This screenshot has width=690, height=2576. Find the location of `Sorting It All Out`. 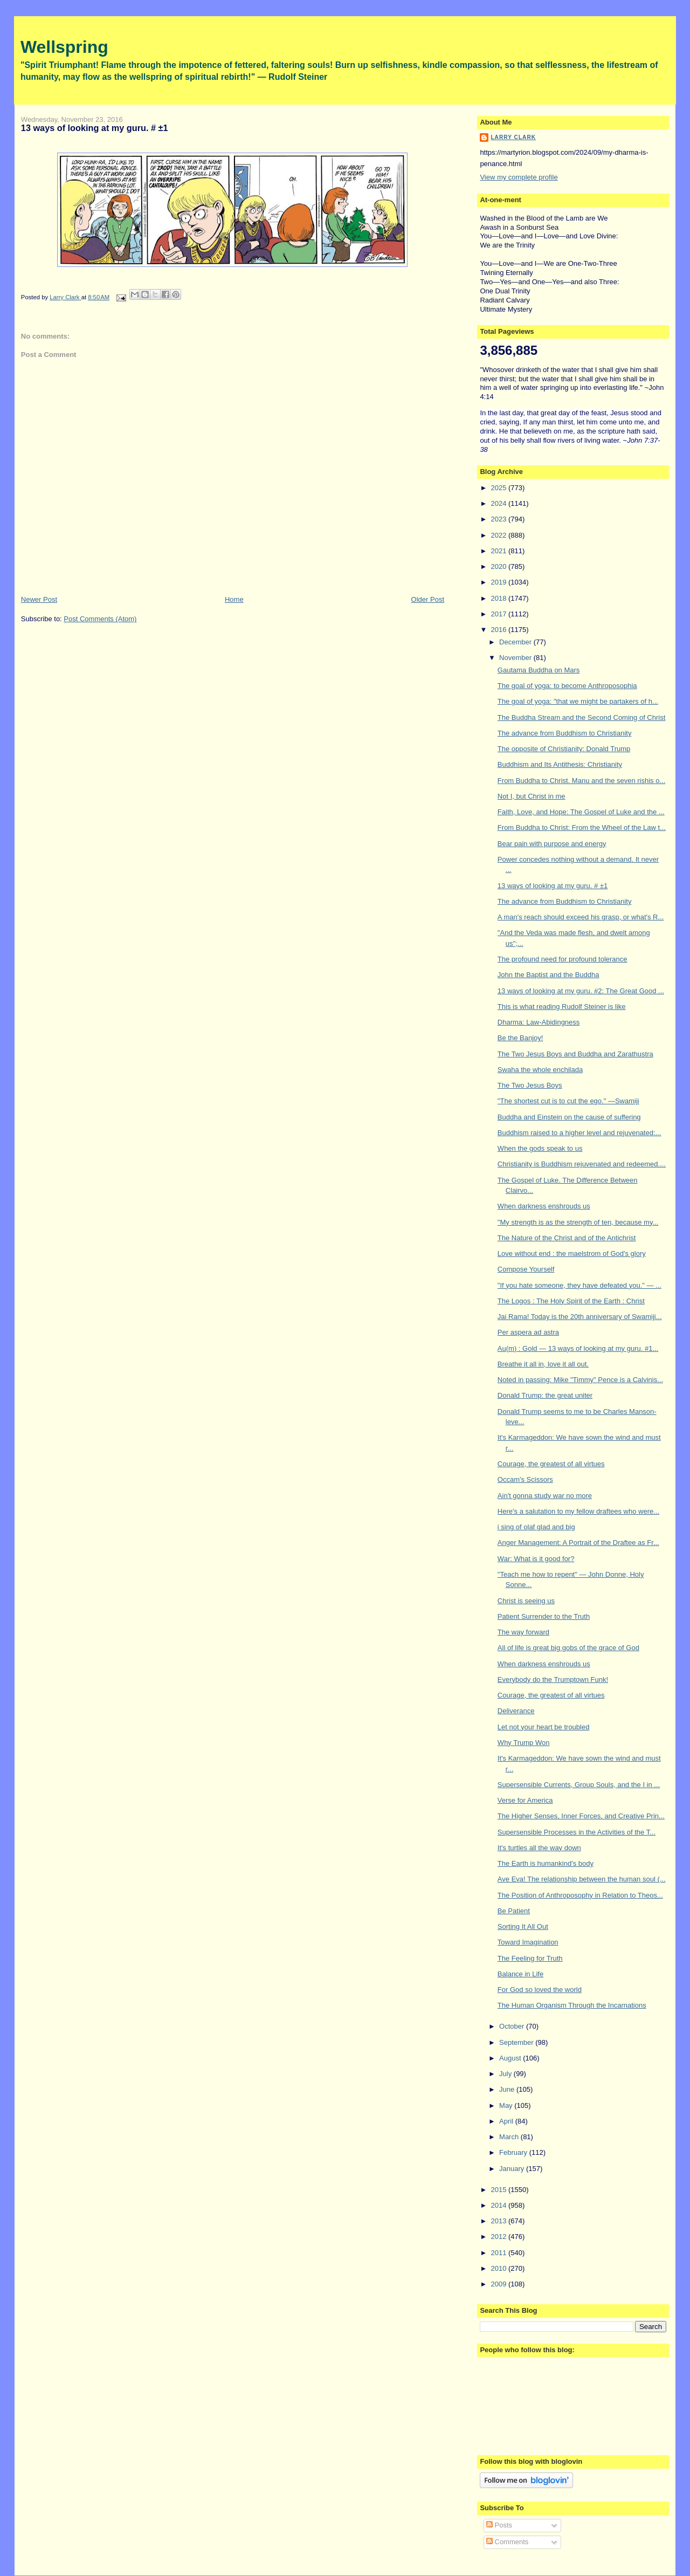

Sorting It All Out is located at coordinates (523, 1926).